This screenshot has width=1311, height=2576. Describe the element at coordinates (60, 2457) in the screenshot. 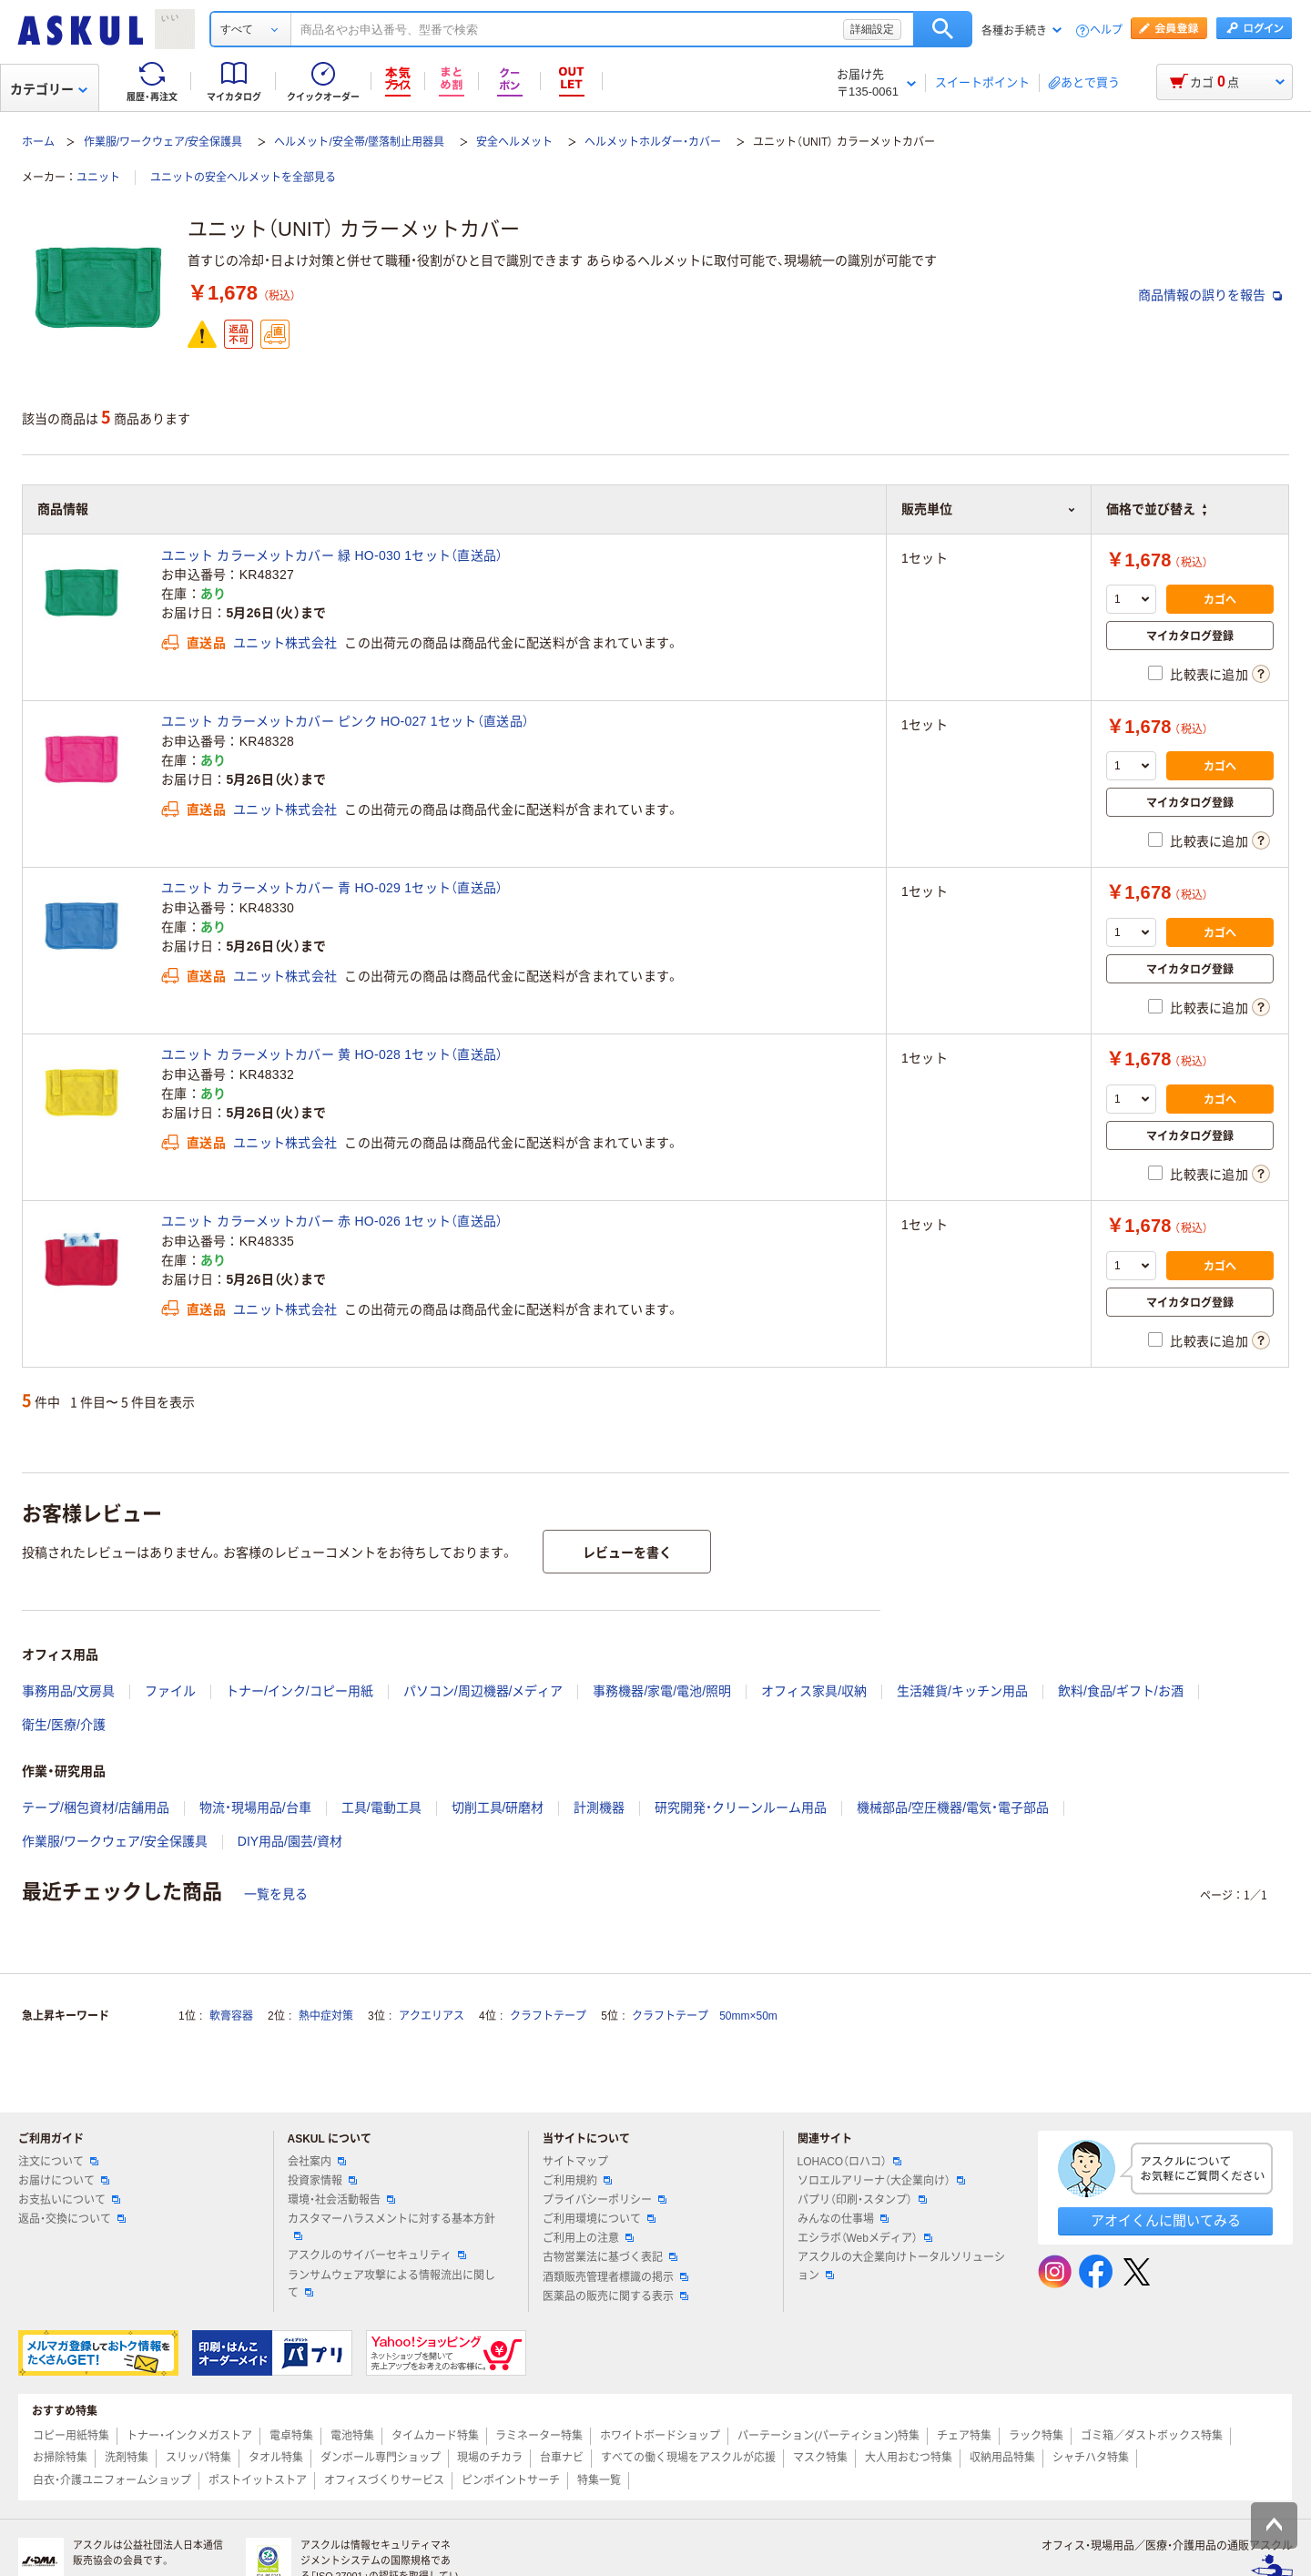

I see `お掃除特集` at that location.